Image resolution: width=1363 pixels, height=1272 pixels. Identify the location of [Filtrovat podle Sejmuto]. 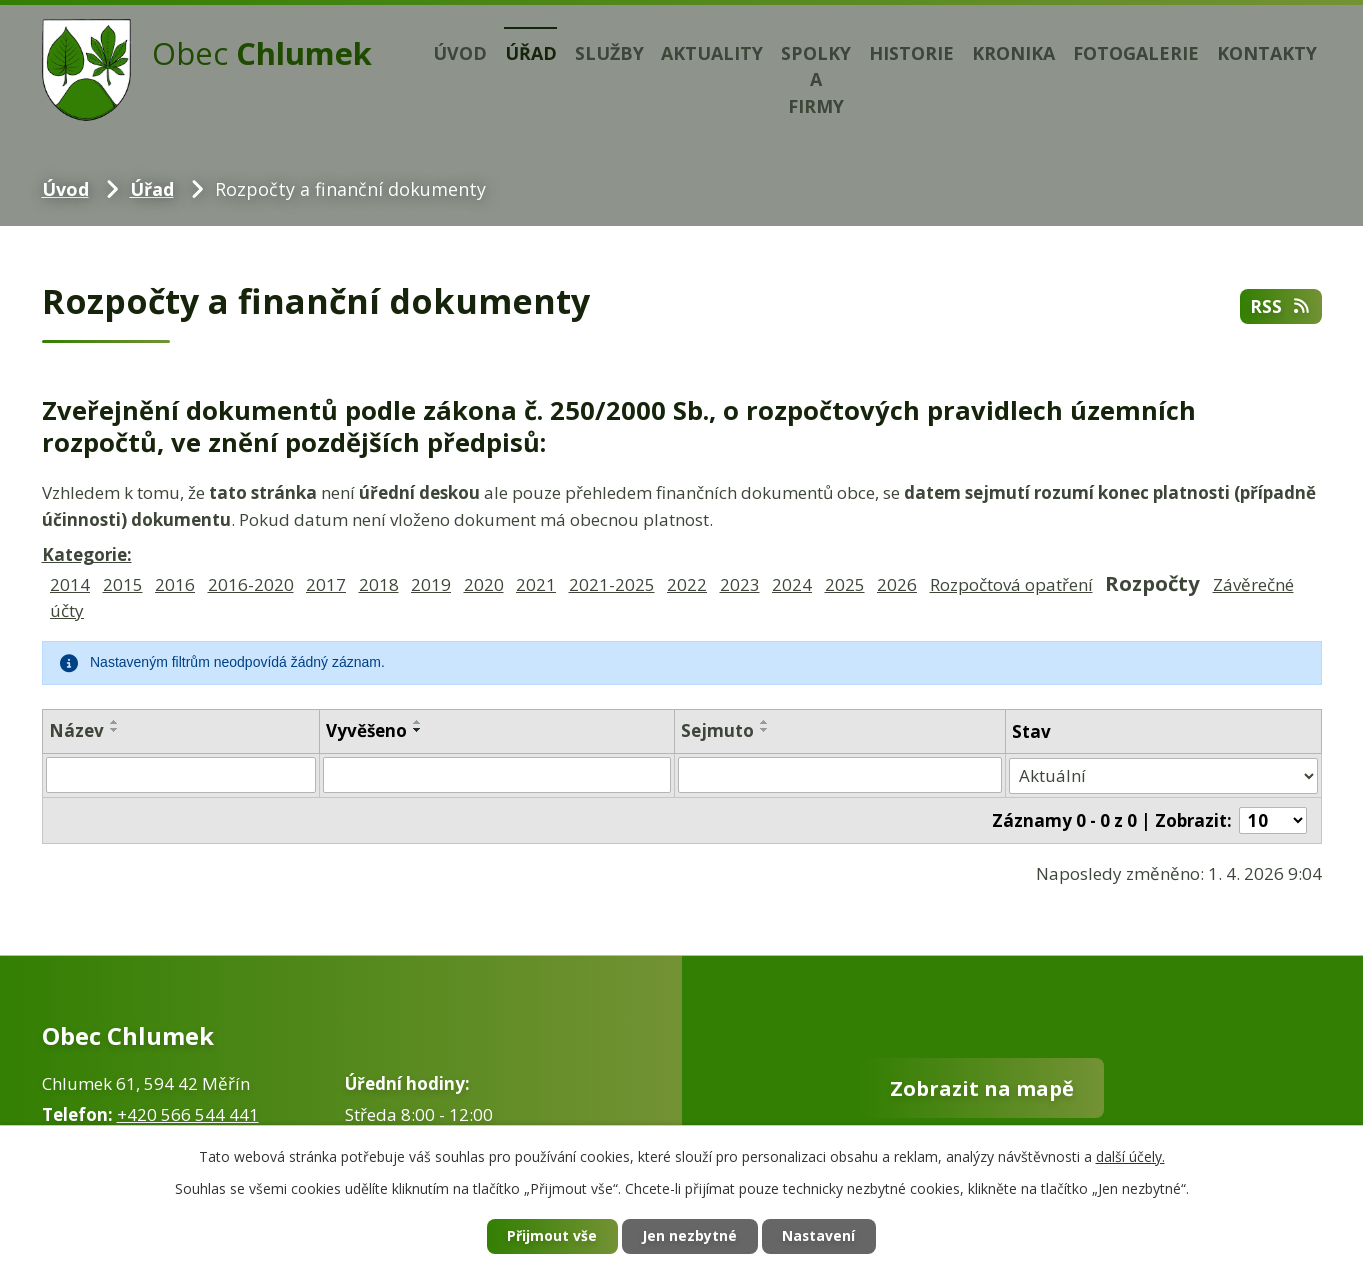
(840, 775).